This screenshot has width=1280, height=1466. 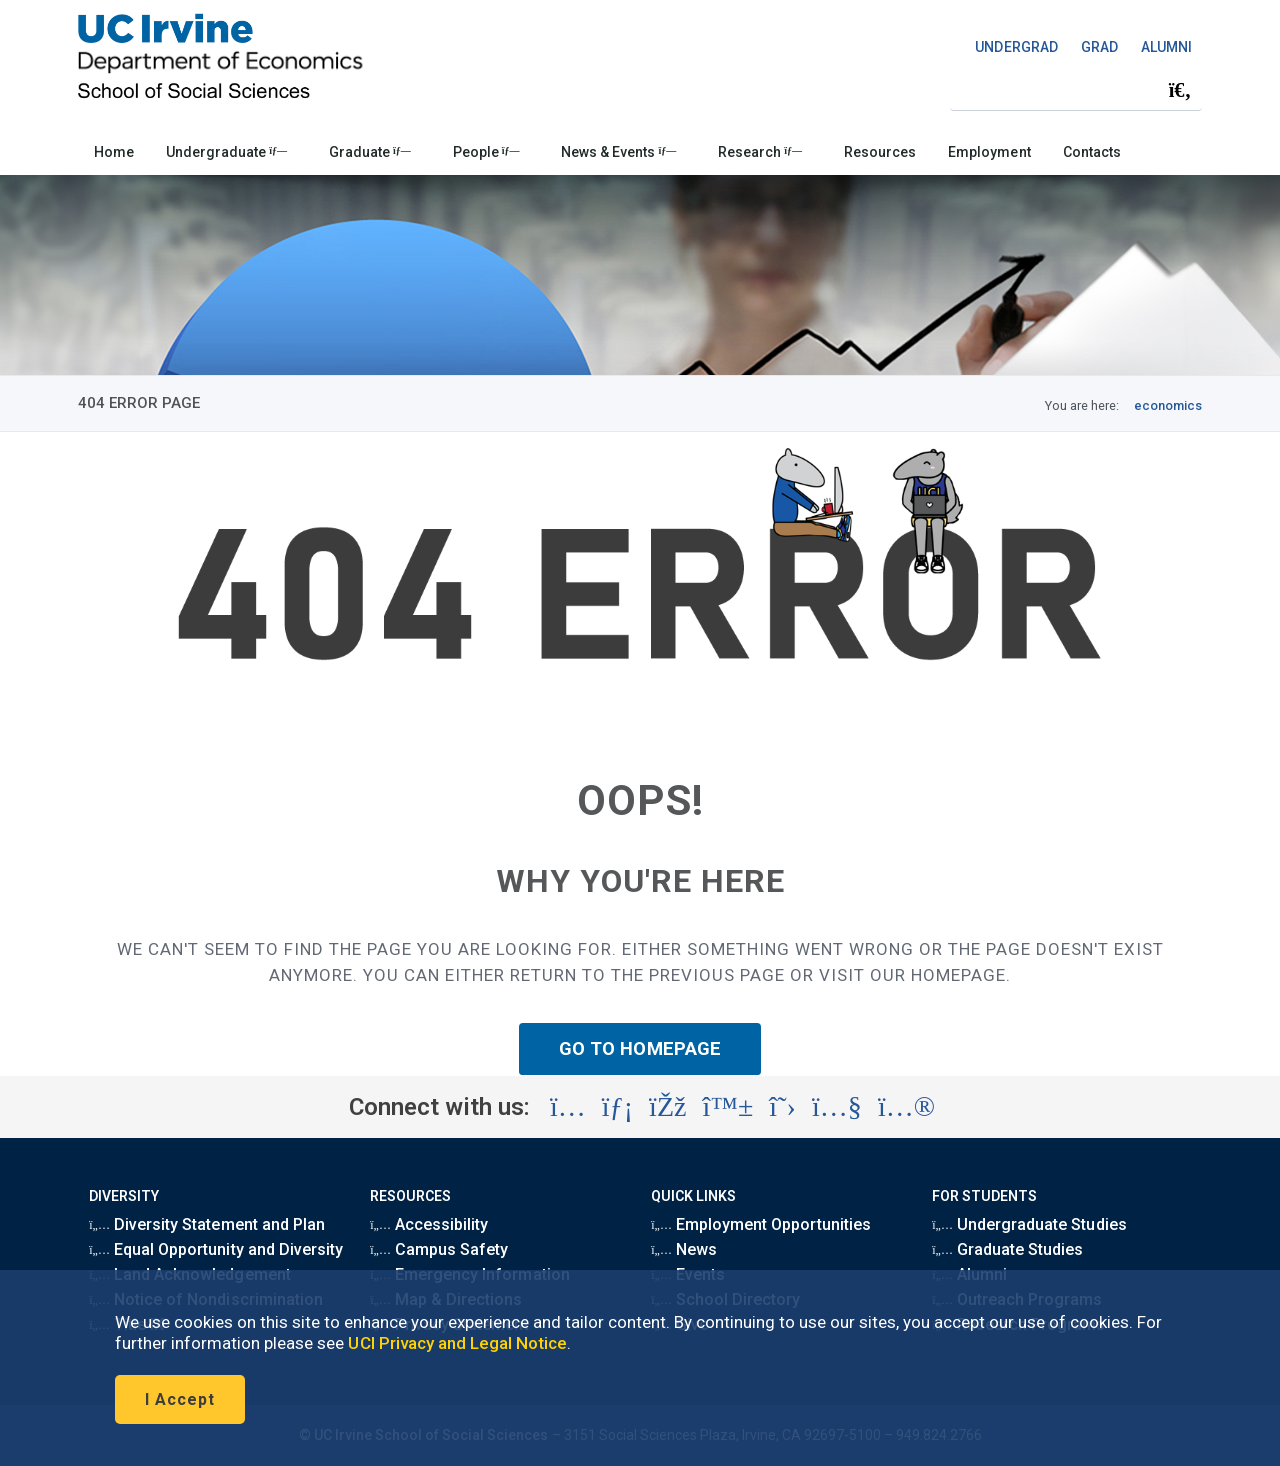 I want to click on News, so click(x=684, y=1249).